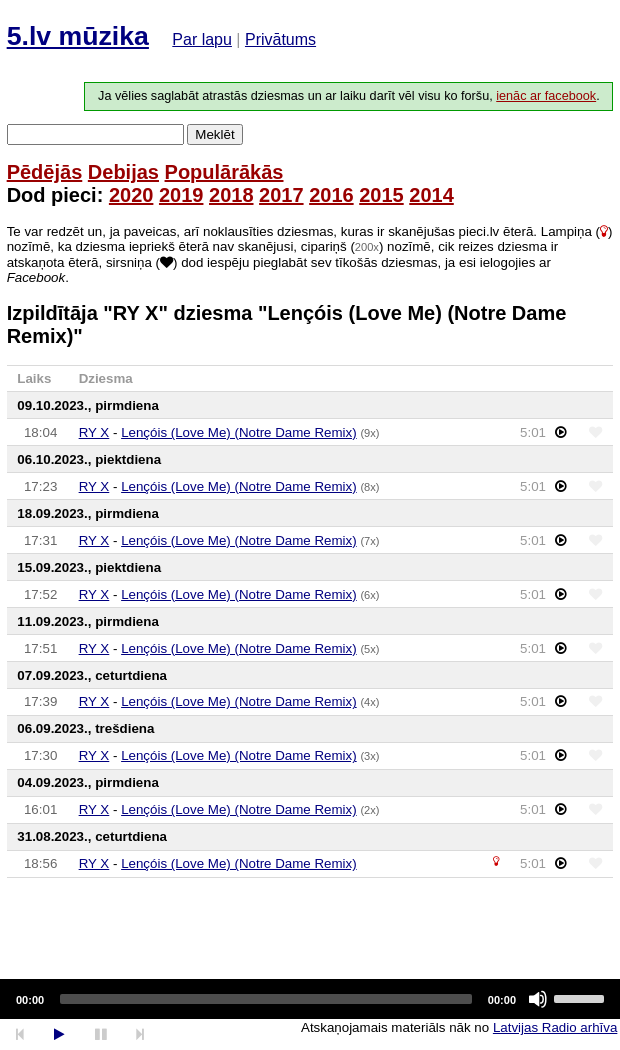 The image size is (620, 1050). I want to click on RY X, so click(94, 432).